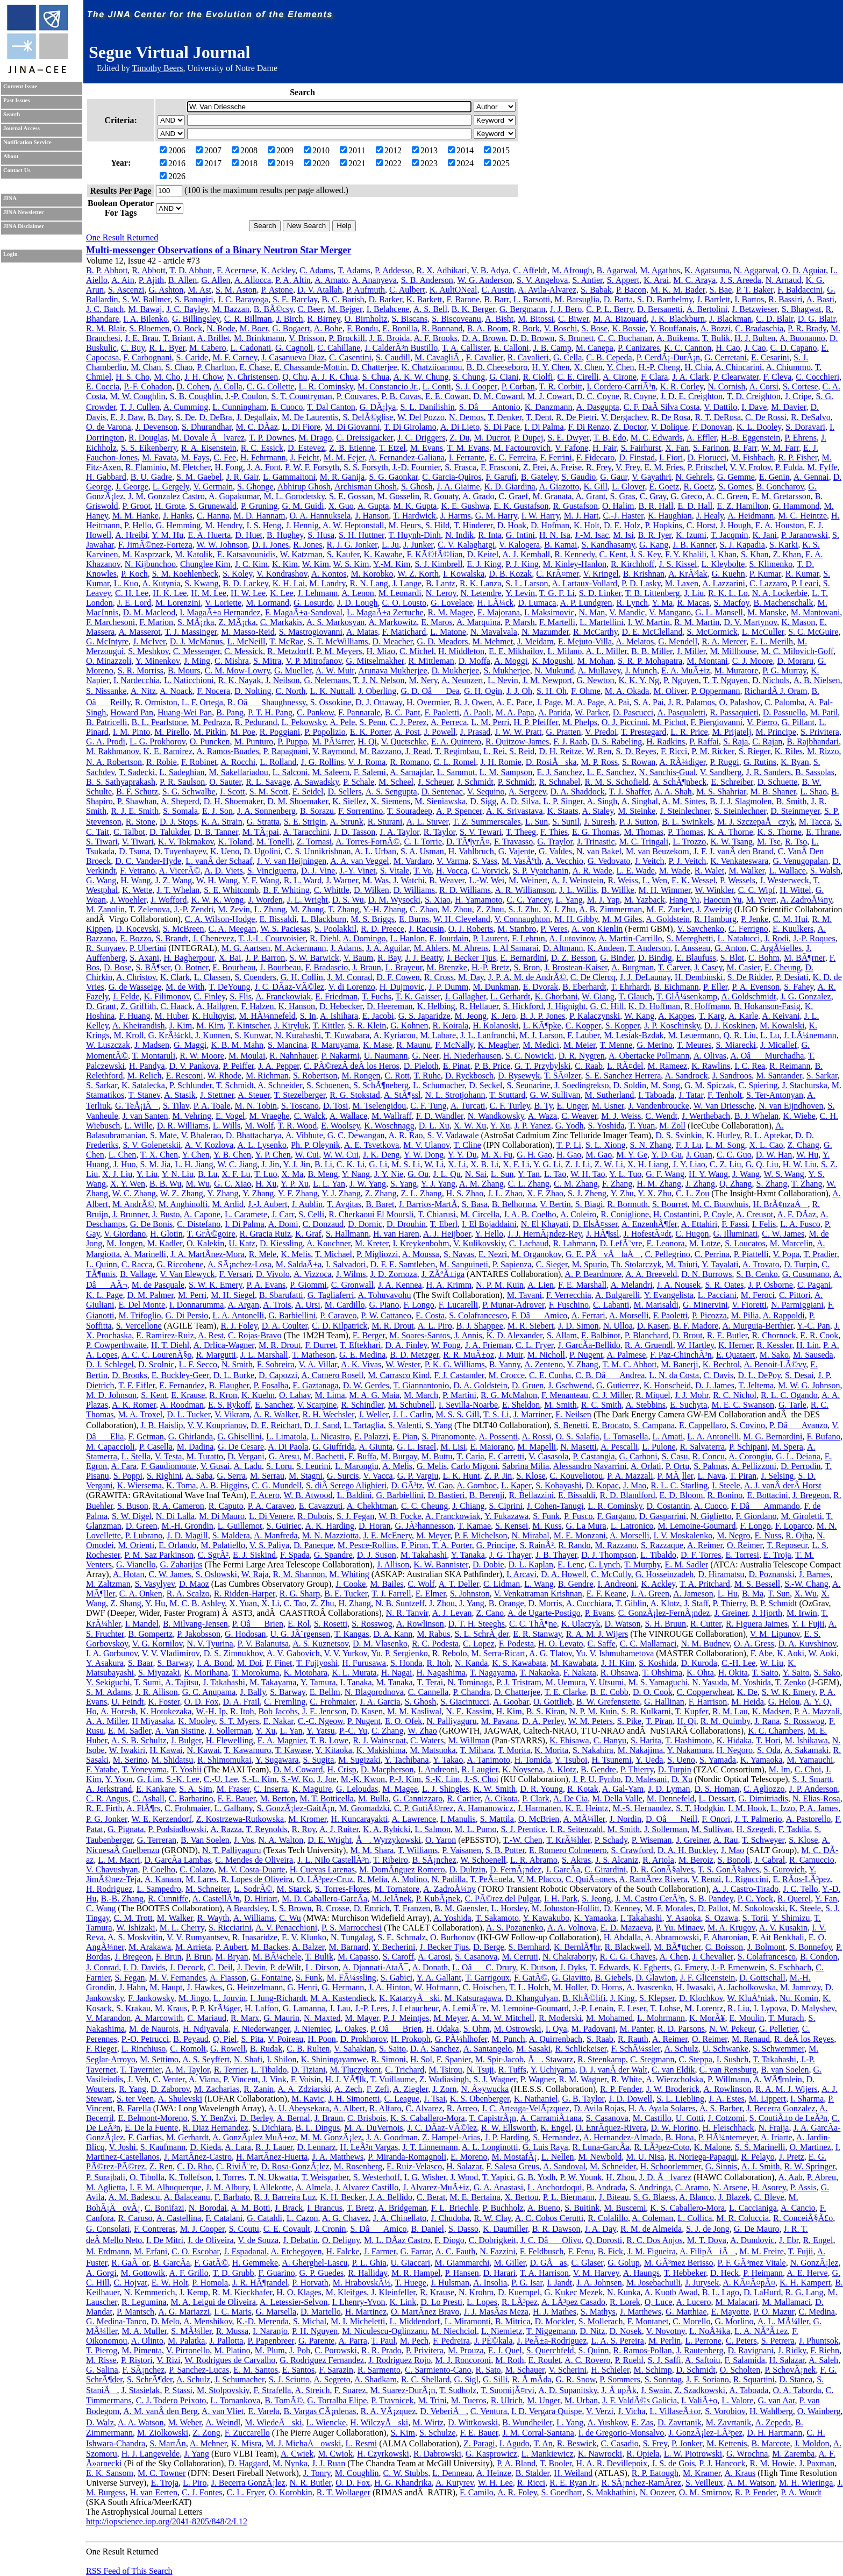 This screenshot has height=2576, width=843. Describe the element at coordinates (421, 1385) in the screenshot. I see `T. Giannantonio` at that location.